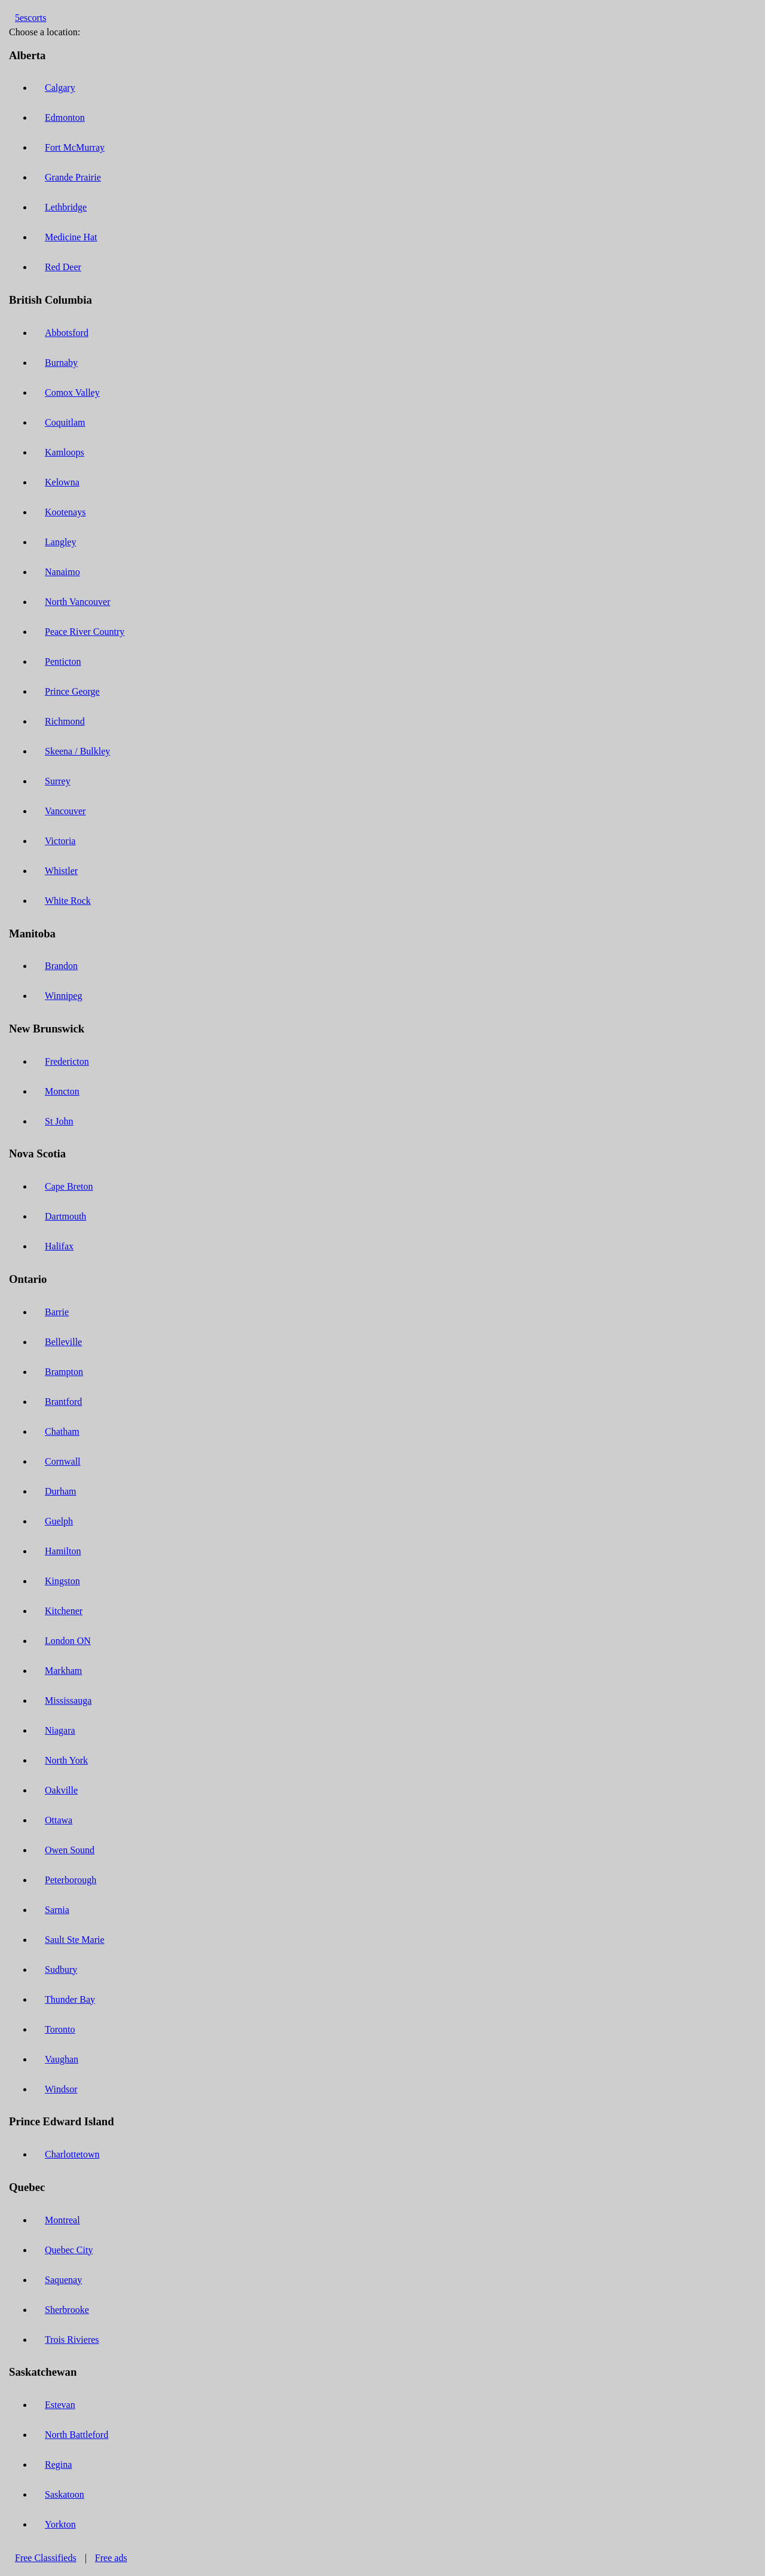  Describe the element at coordinates (66, 207) in the screenshot. I see `Lethbridge` at that location.